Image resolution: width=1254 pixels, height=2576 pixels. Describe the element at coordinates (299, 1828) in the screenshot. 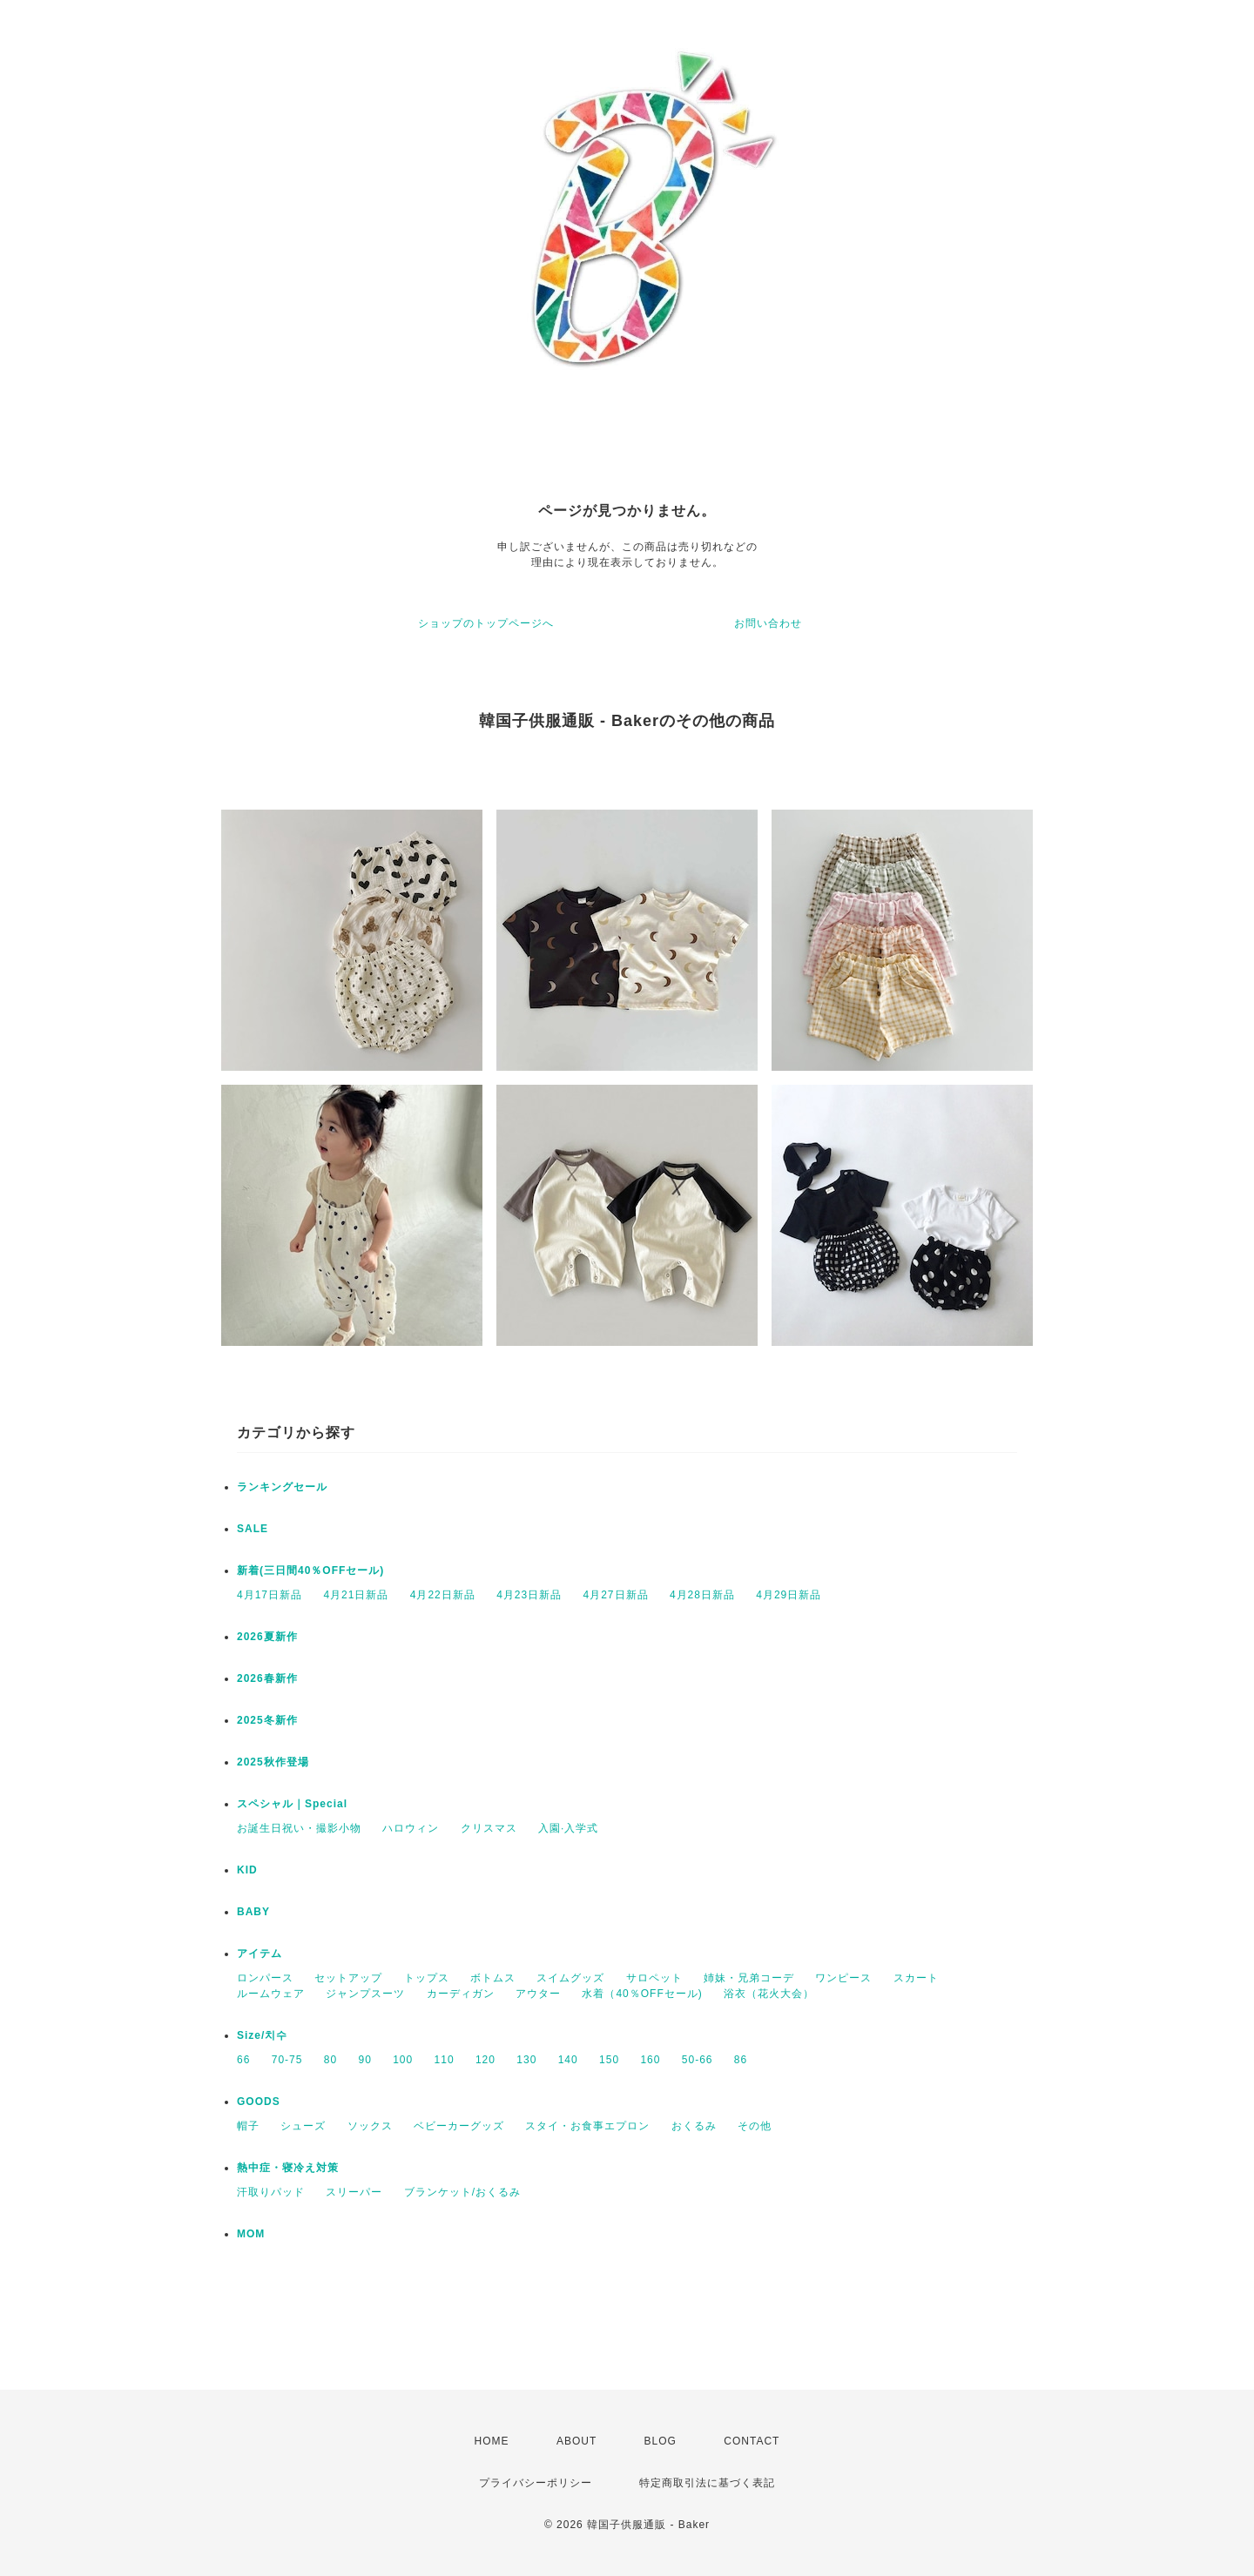

I see `お誕生日祝い・撮影小物` at that location.